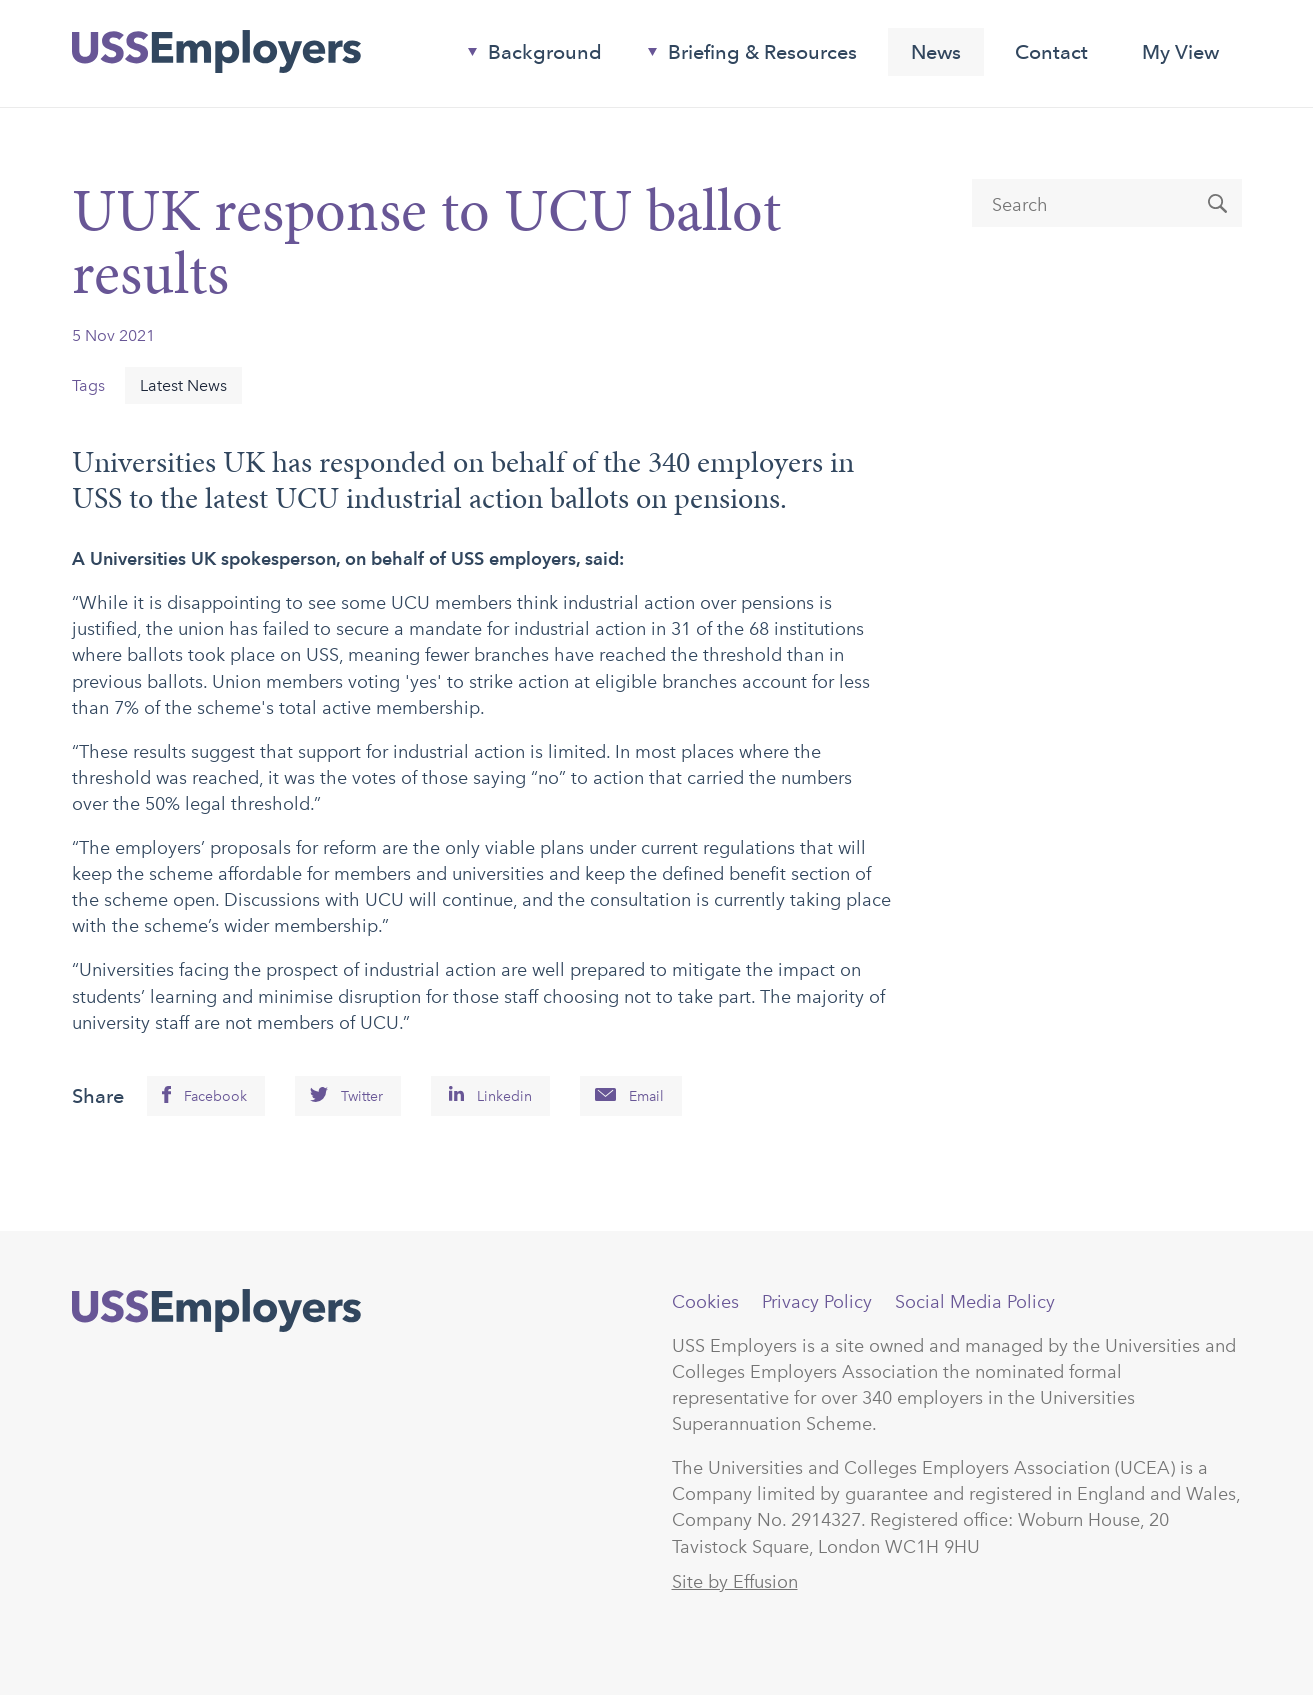 The image size is (1313, 1695). Describe the element at coordinates (216, 1311) in the screenshot. I see `USSEmployers` at that location.